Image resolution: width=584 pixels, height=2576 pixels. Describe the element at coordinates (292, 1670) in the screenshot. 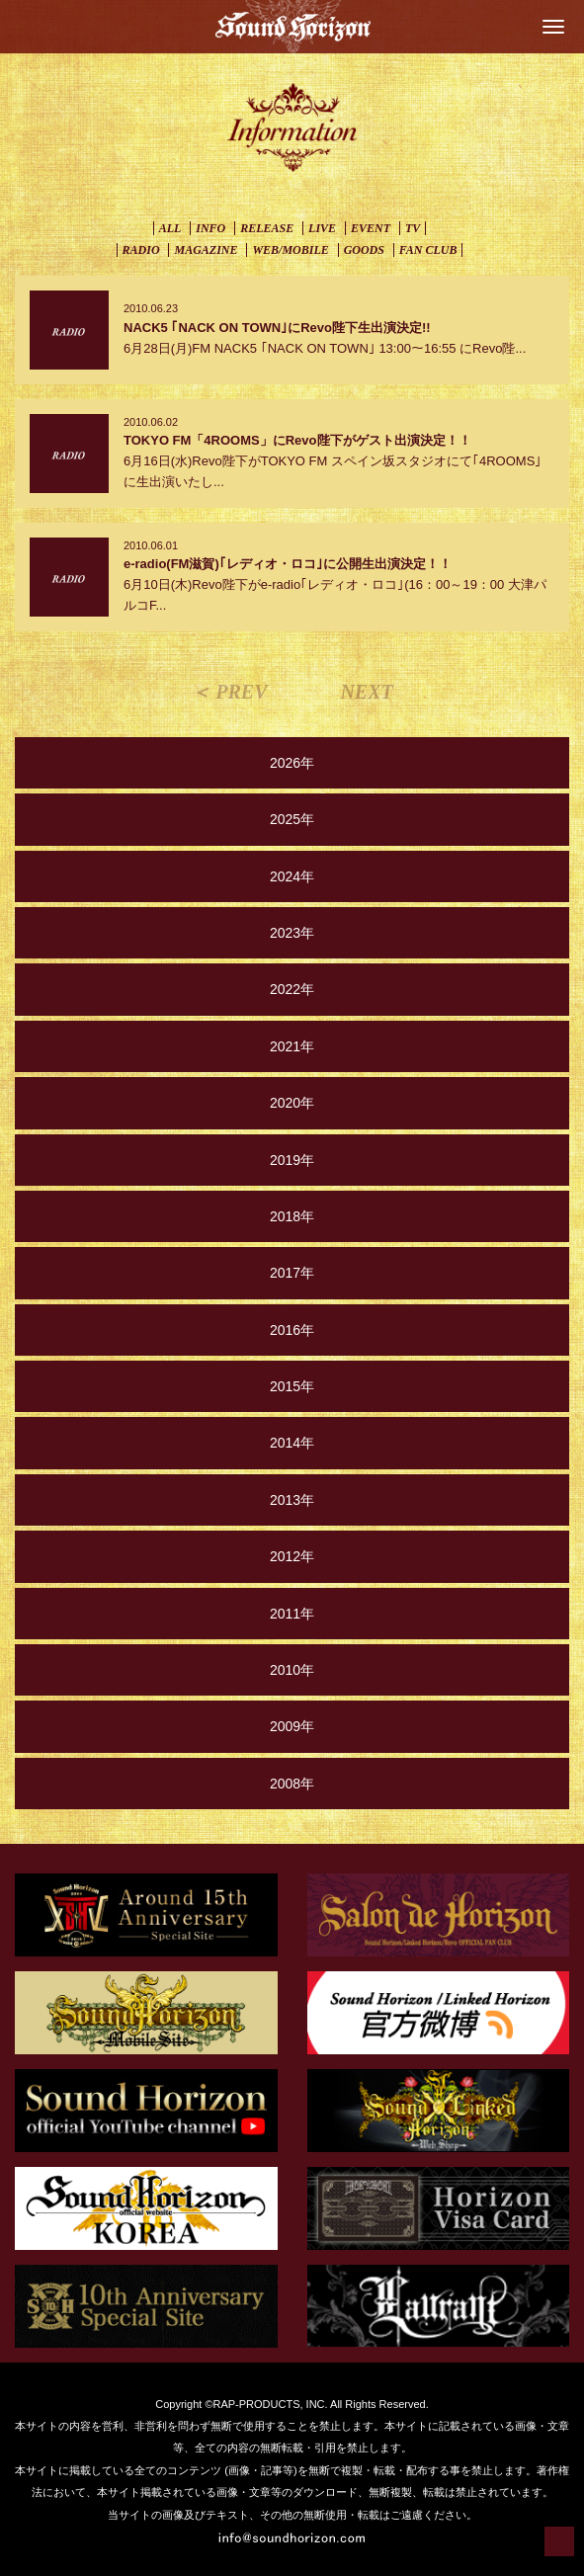

I see `2010年` at that location.